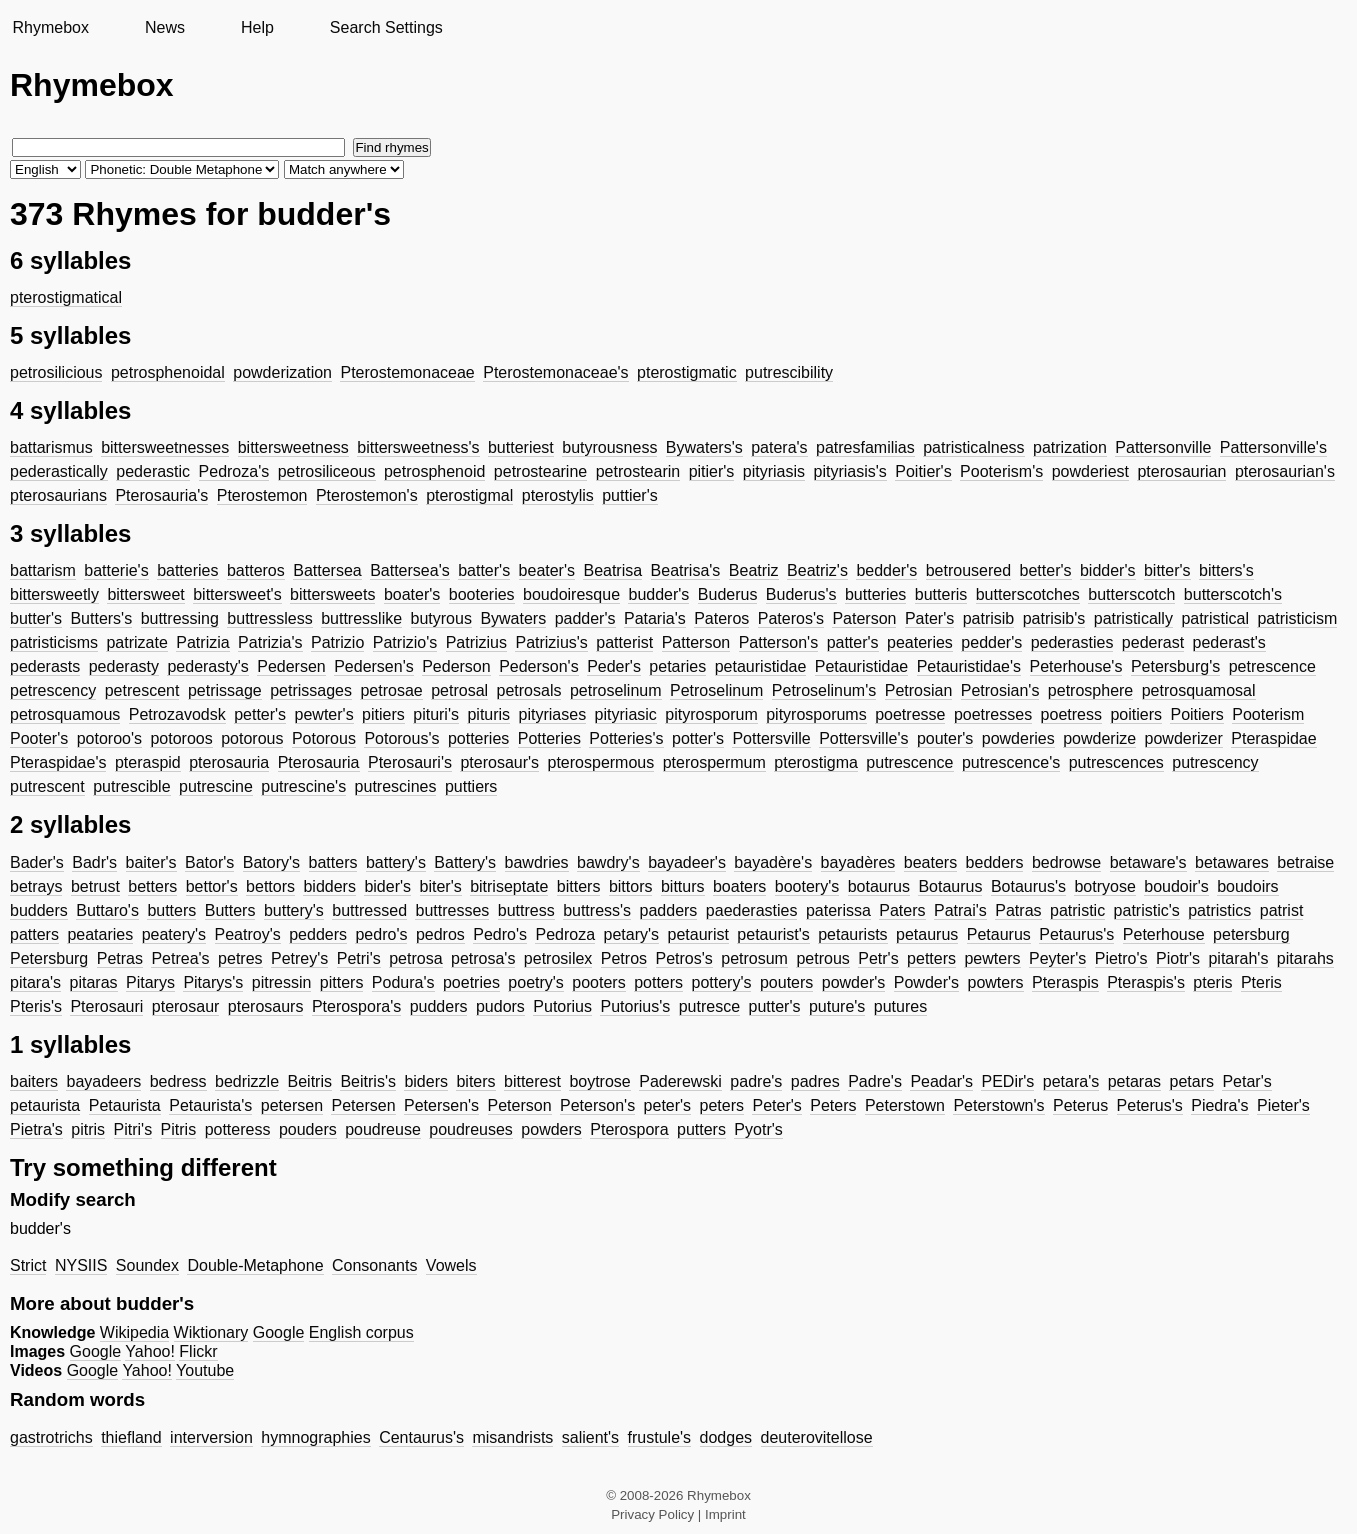 This screenshot has height=1534, width=1357. What do you see at coordinates (626, 714) in the screenshot?
I see `pityriasic` at bounding box center [626, 714].